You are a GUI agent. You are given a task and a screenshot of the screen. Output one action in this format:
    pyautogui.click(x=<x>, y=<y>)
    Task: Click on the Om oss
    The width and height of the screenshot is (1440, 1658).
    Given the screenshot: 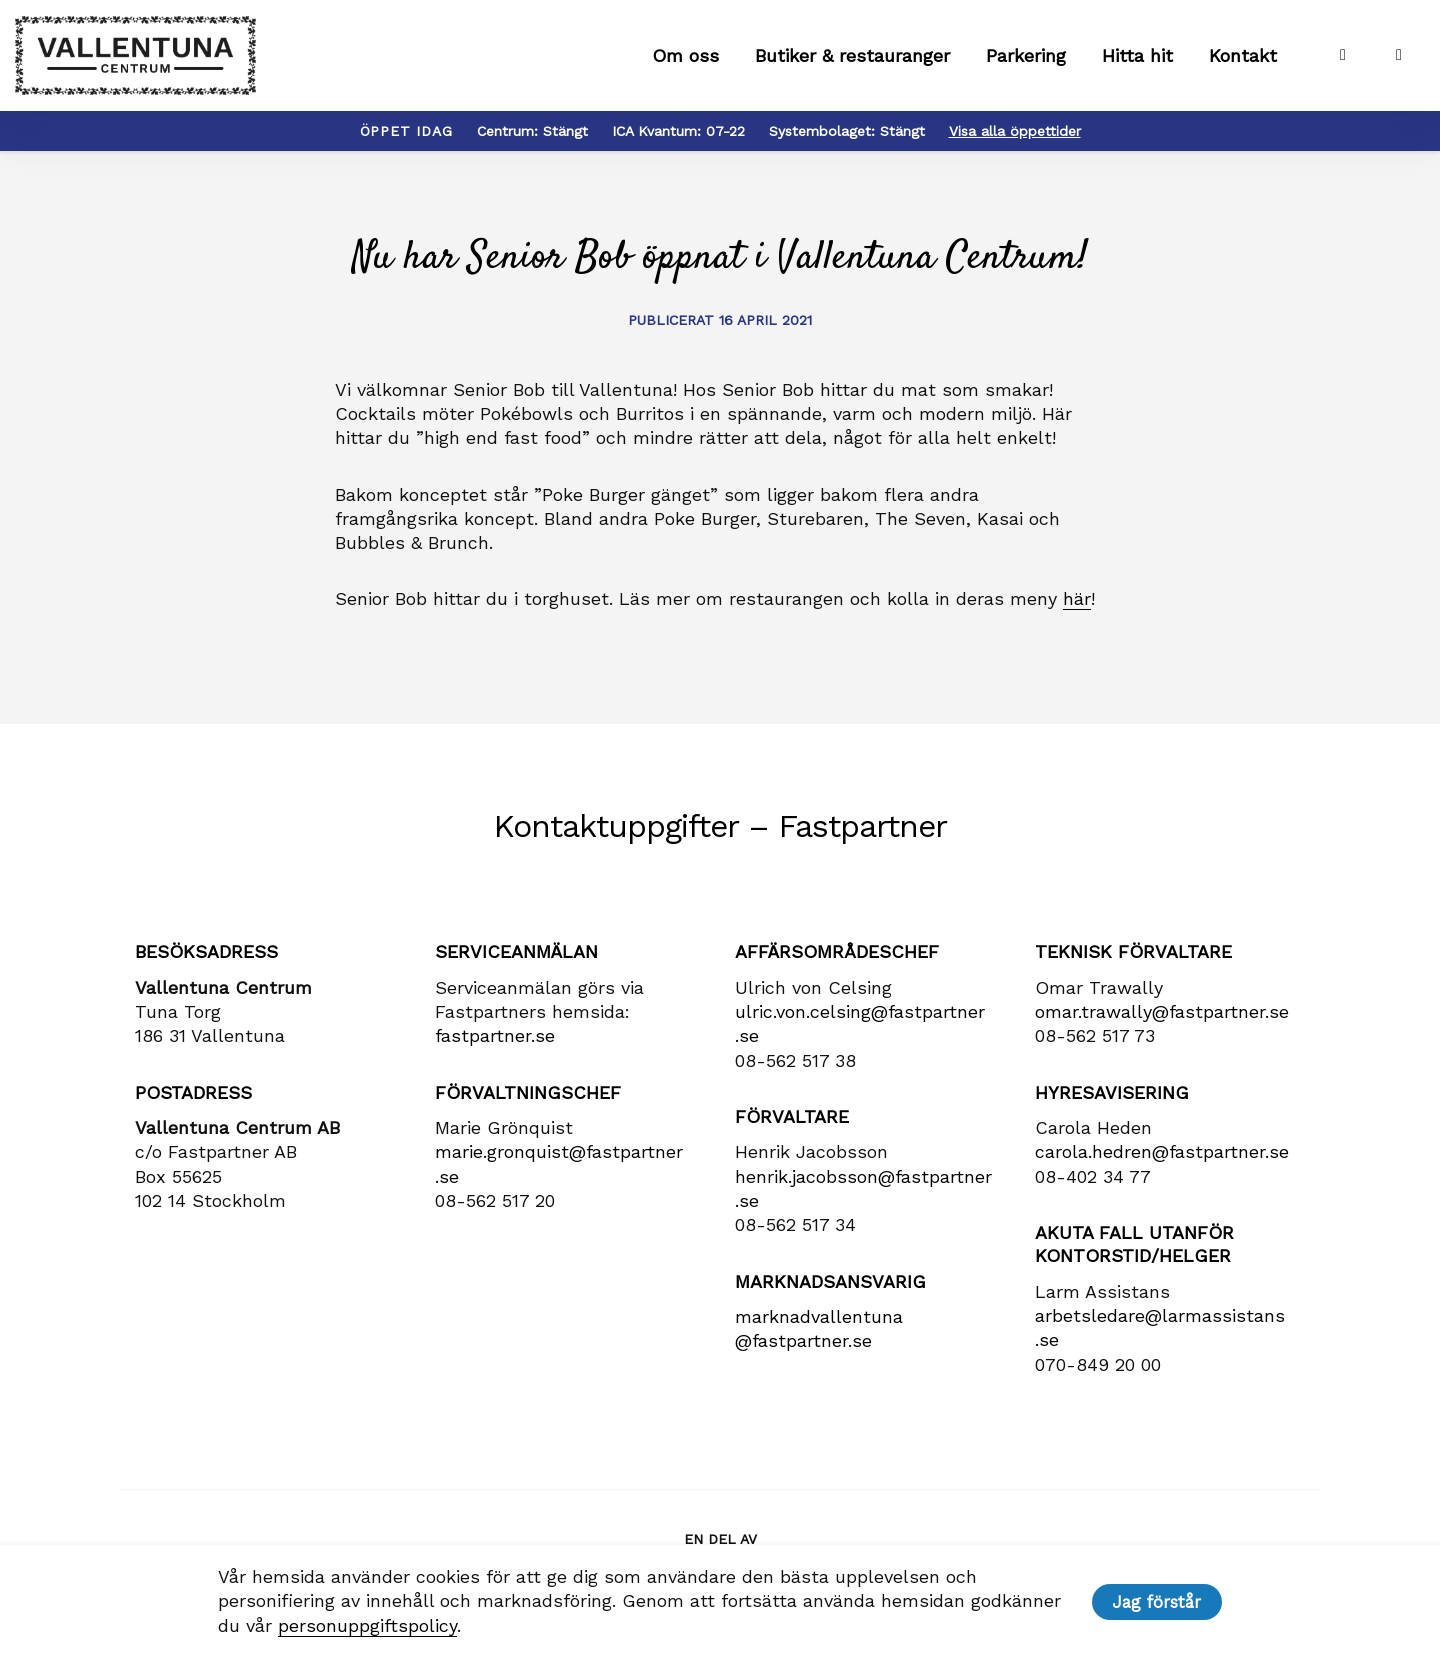 What is the action you would take?
    pyautogui.click(x=685, y=60)
    